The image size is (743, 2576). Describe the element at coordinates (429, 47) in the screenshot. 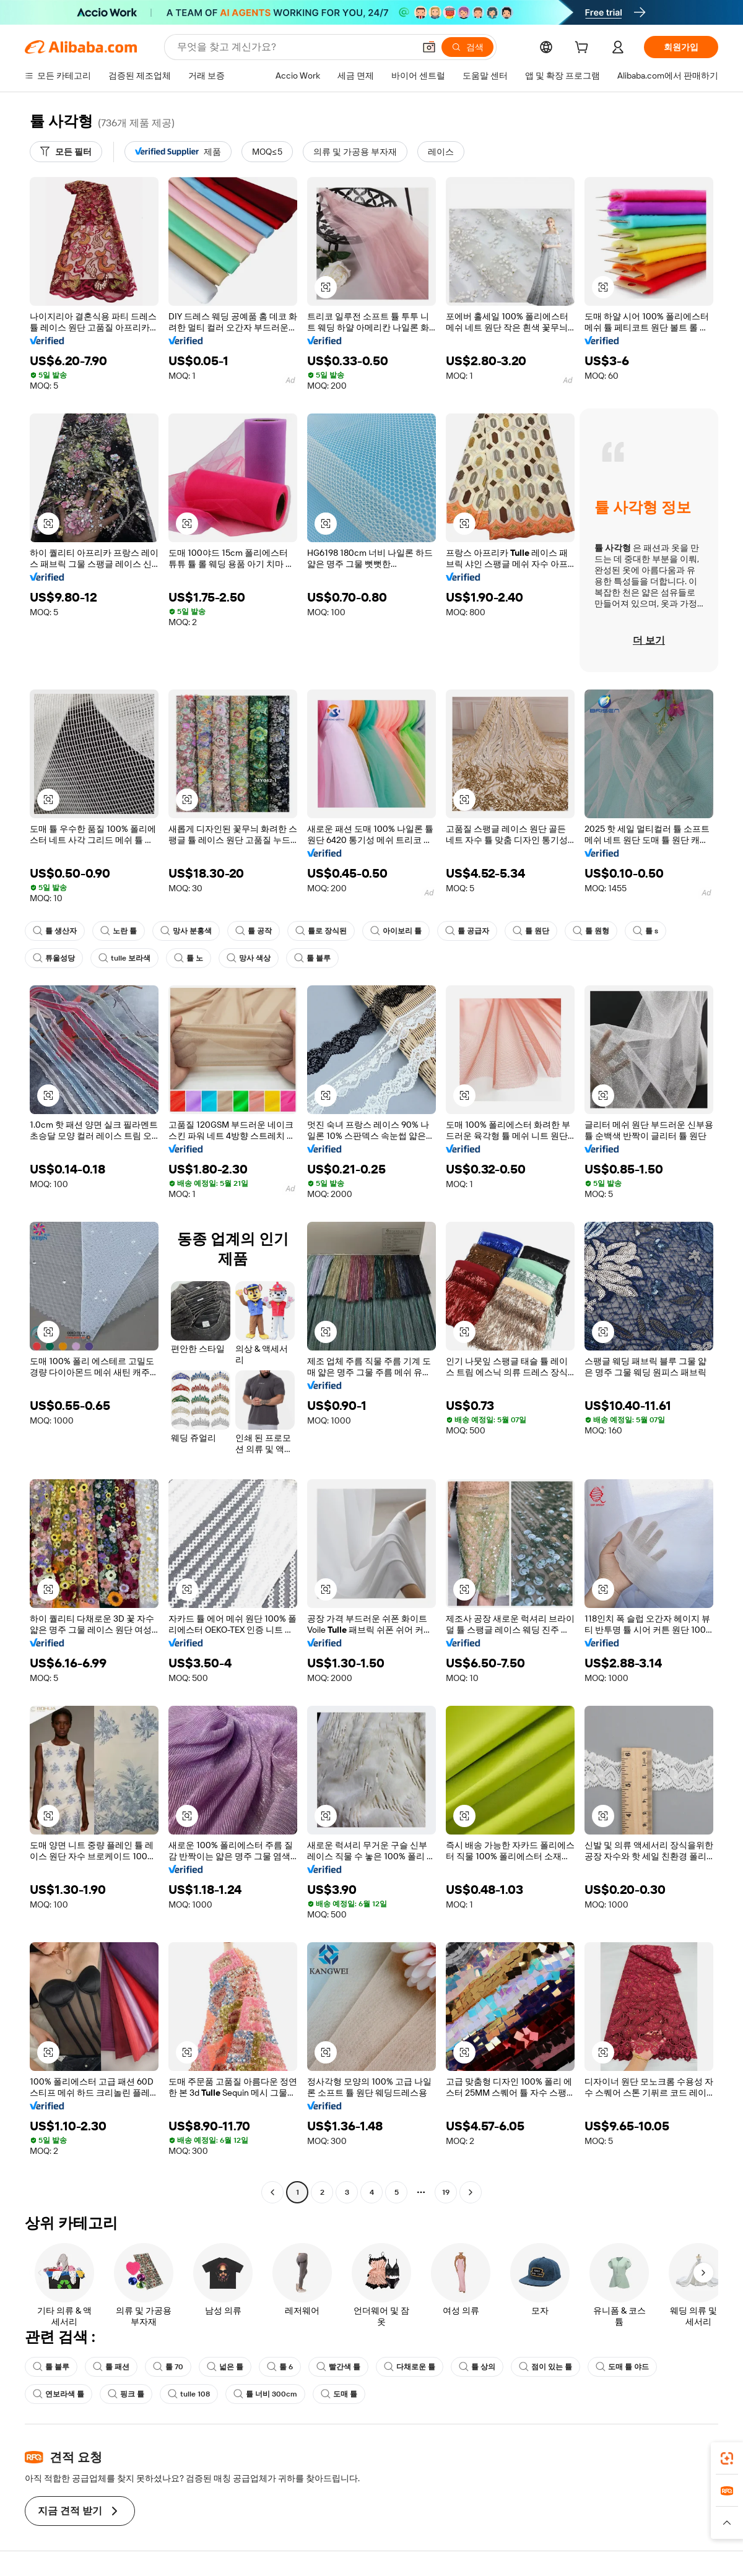

I see `[button]` at that location.